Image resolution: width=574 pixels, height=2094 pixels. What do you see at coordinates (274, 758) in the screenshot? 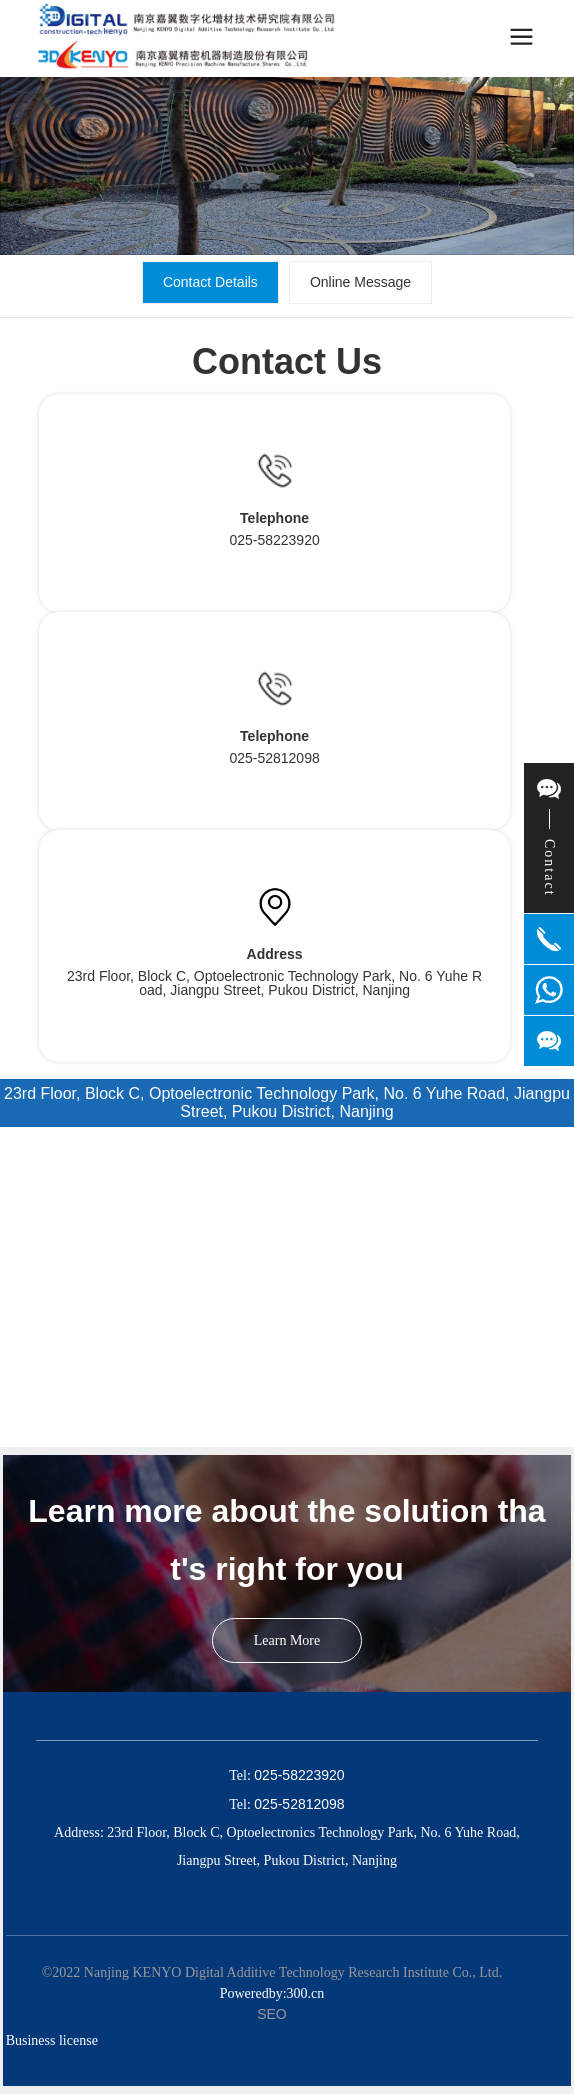
I see `025-52812098` at bounding box center [274, 758].